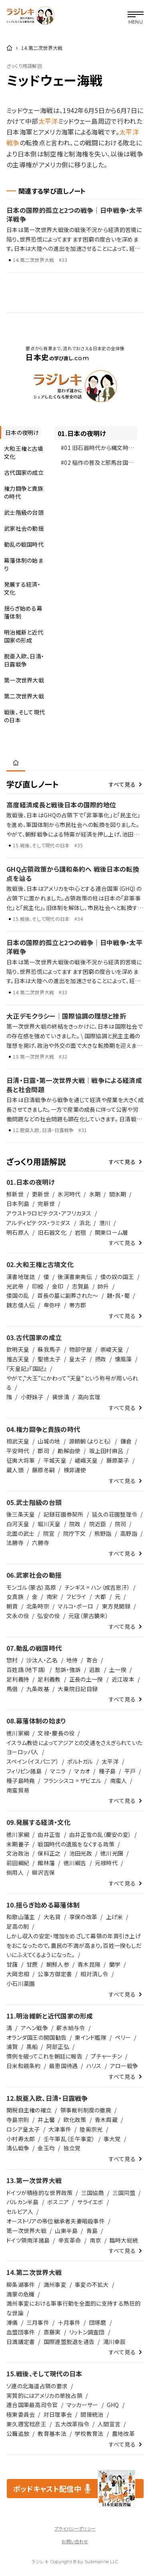  Describe the element at coordinates (15, 1872) in the screenshot. I see `側用人` at that location.